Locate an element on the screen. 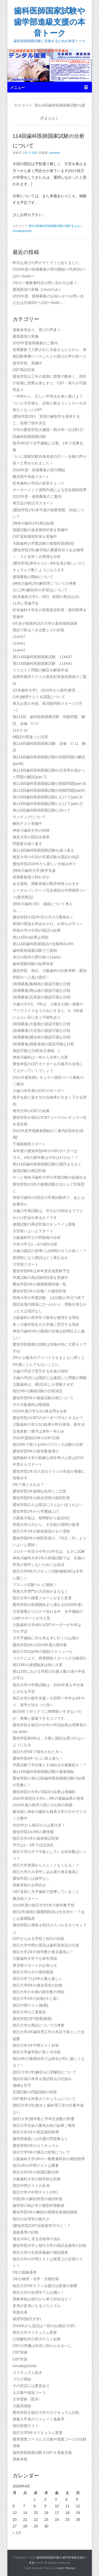 This screenshot has width=99, height=2576. ブログ開始 is located at coordinates (22, 2379).